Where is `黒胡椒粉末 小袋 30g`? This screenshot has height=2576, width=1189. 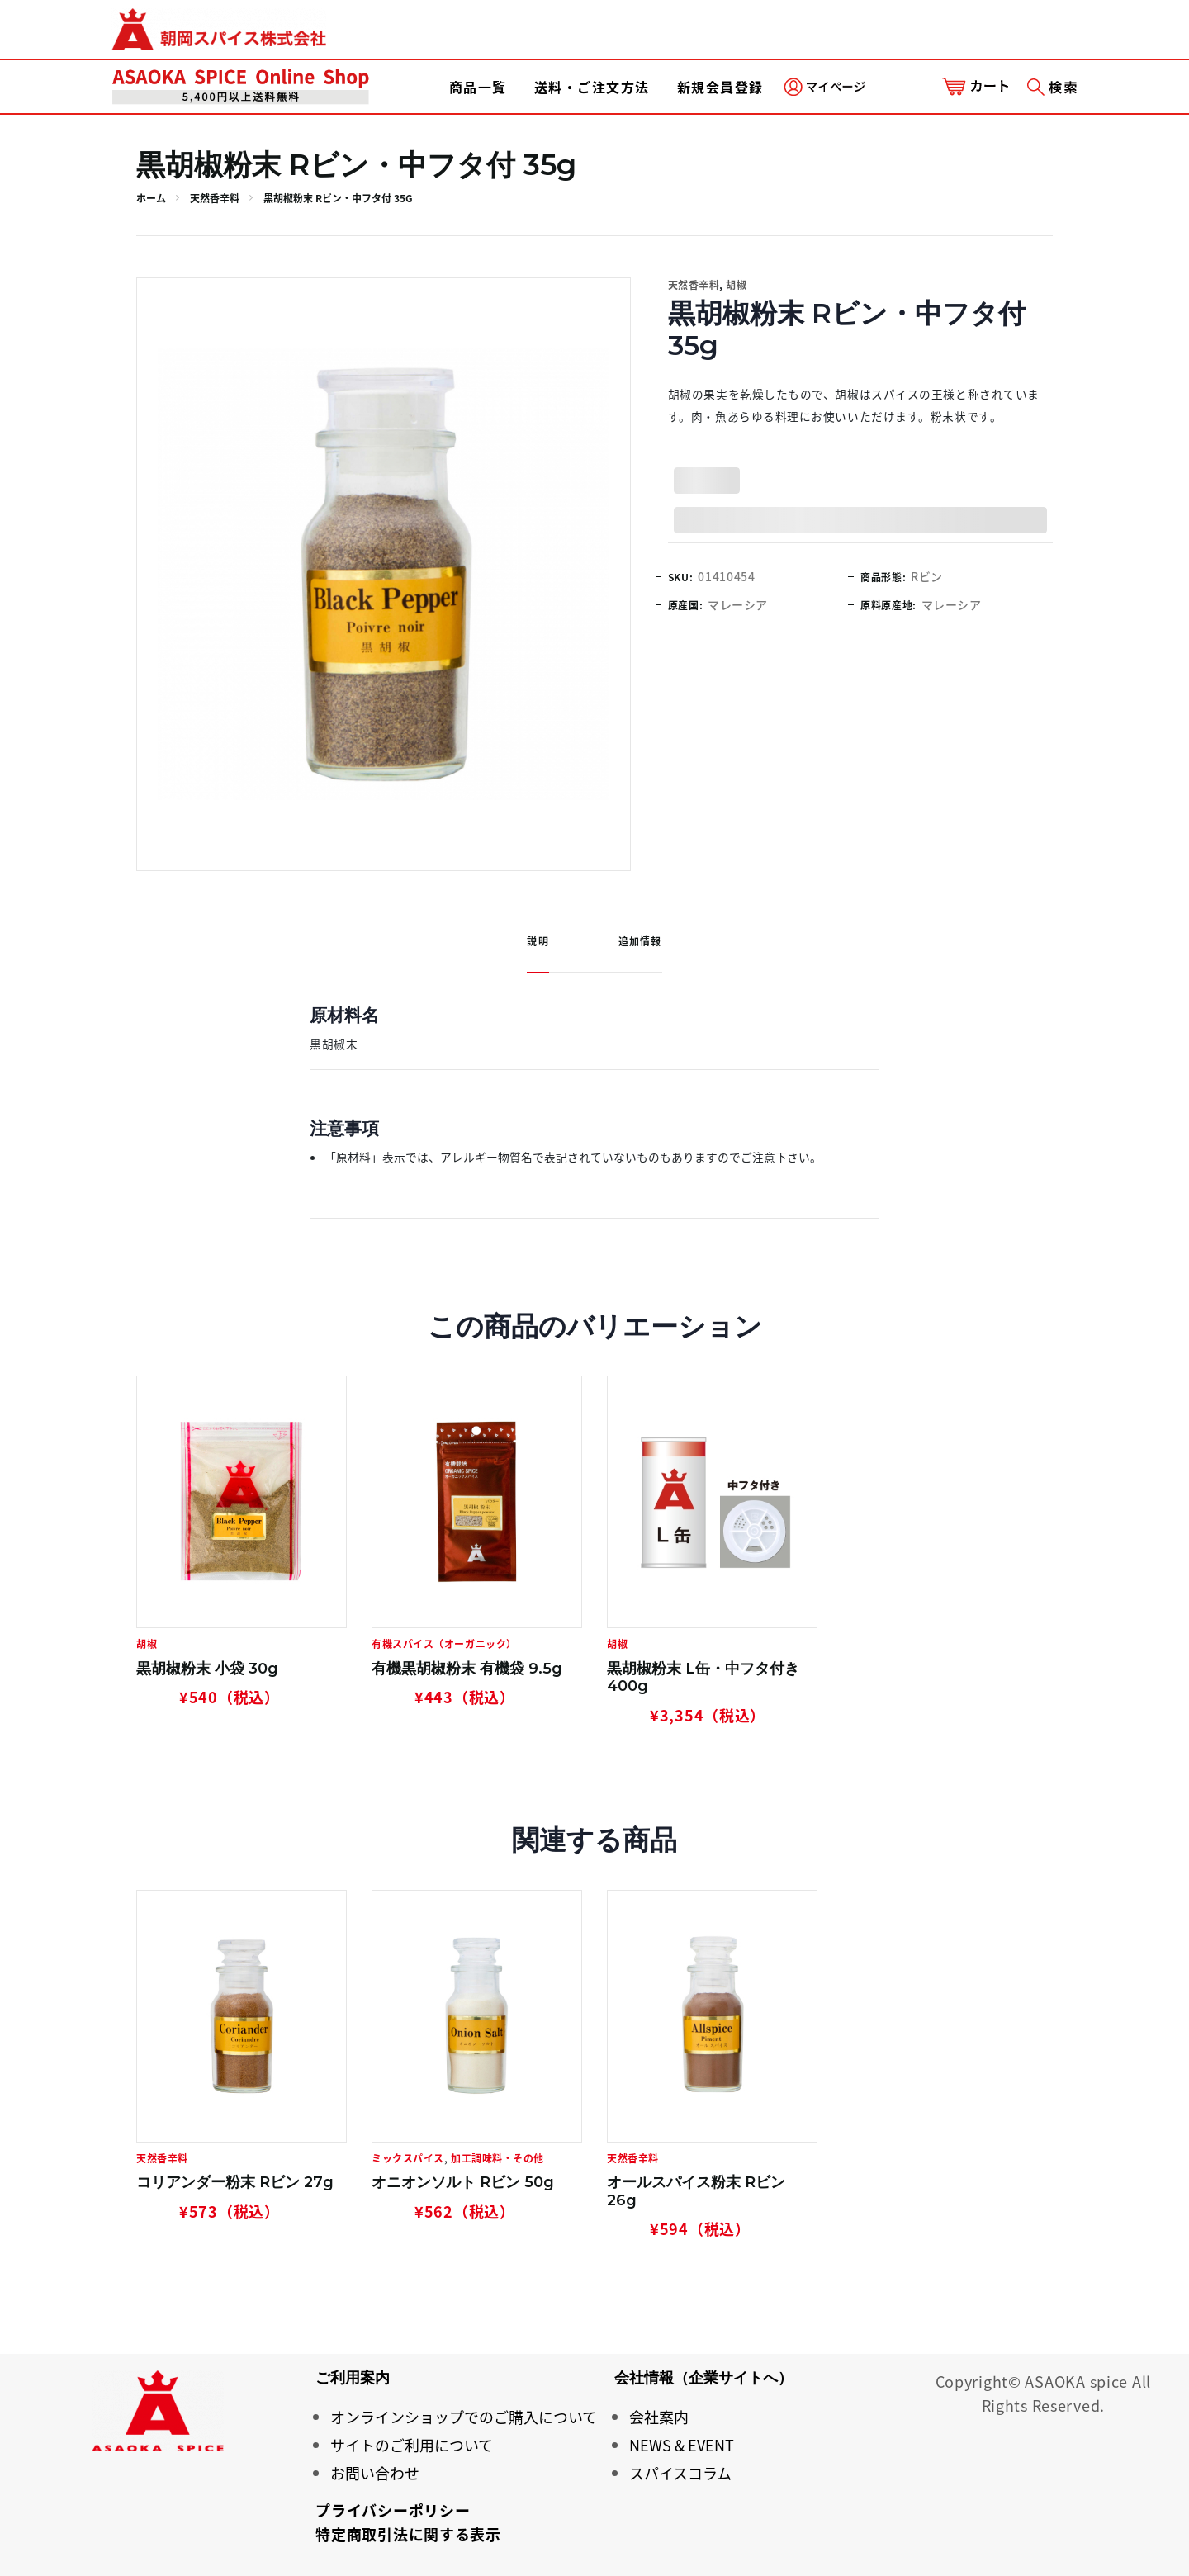
黒胡椒粉末 小袋 30g is located at coordinates (207, 1669).